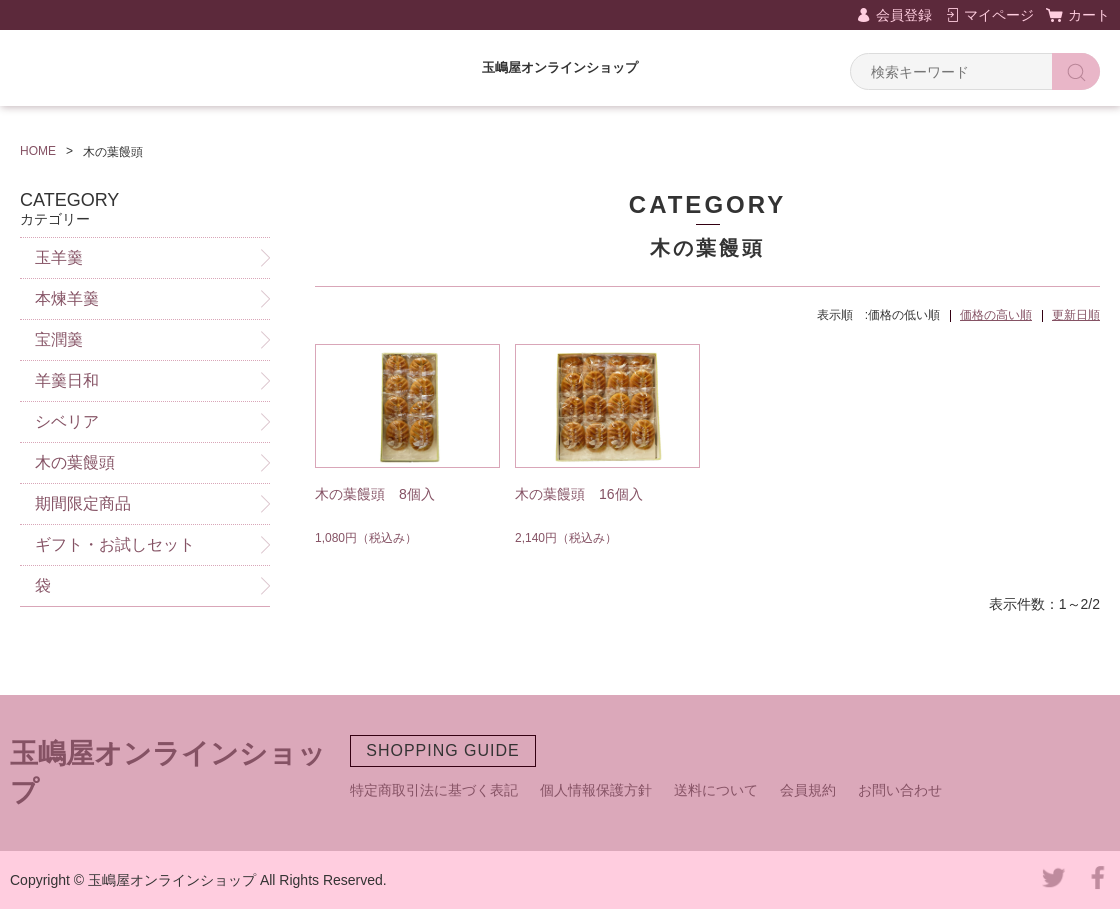 The image size is (1120, 909). Describe the element at coordinates (900, 790) in the screenshot. I see `お問い合わせ` at that location.